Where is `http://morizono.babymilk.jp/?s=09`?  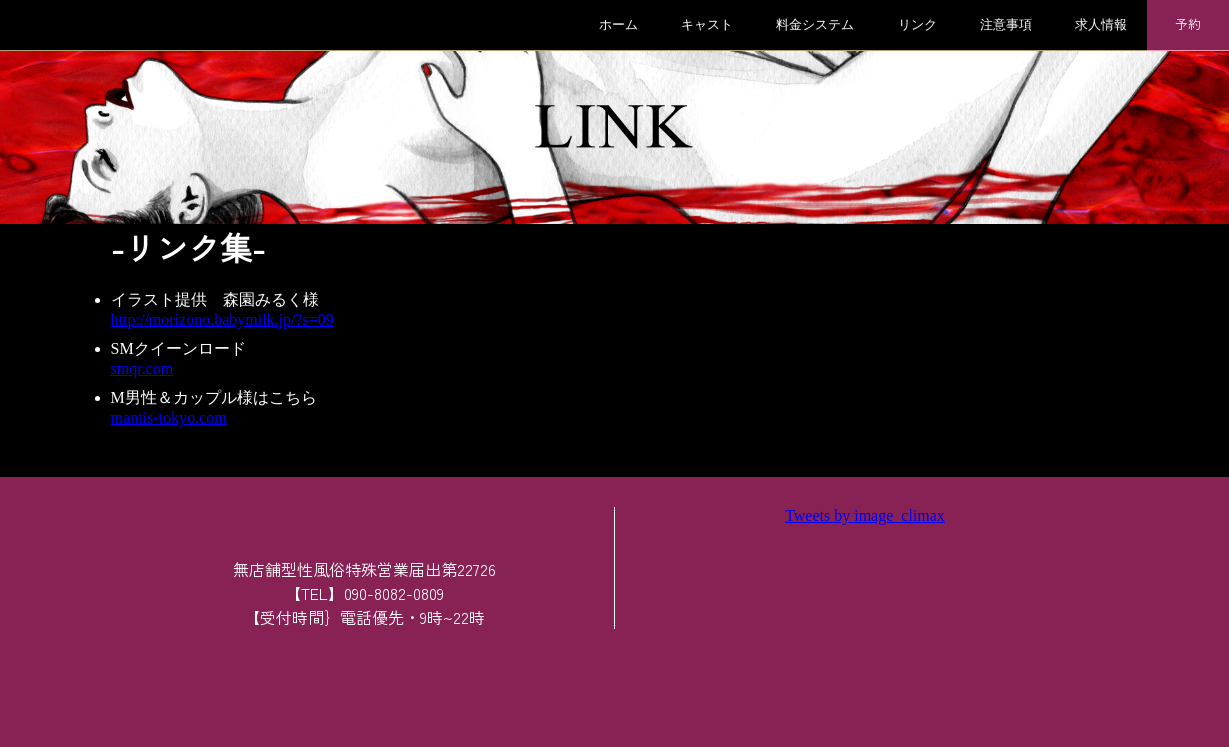 http://morizono.babymilk.jp/?s=09 is located at coordinates (222, 319).